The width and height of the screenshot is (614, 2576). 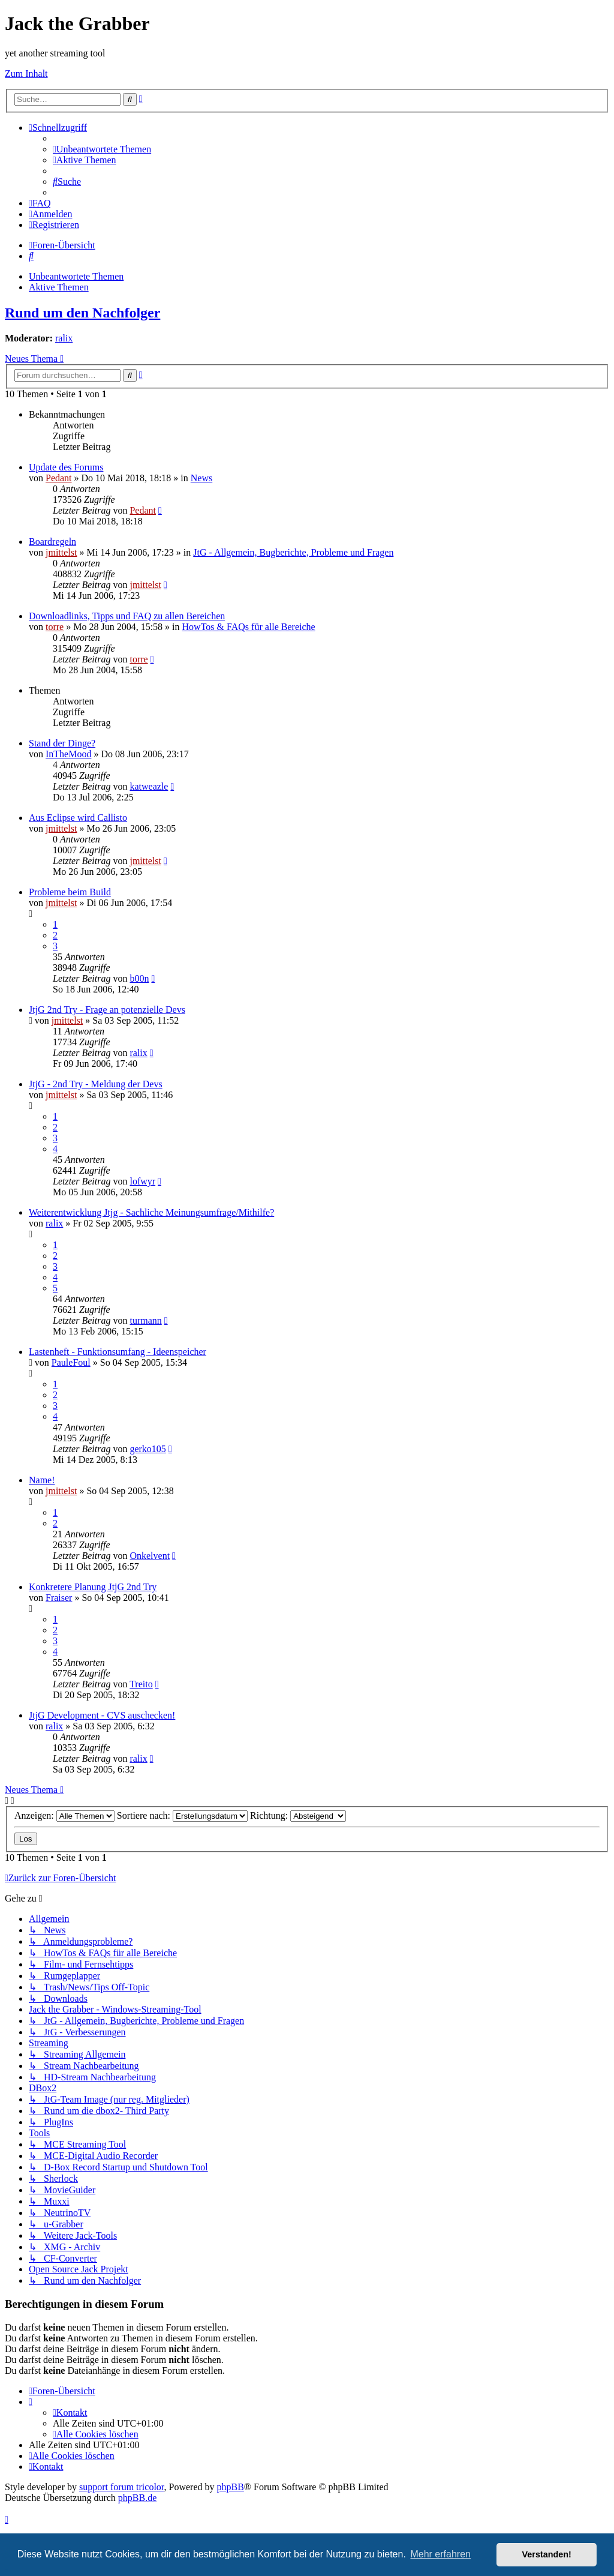 I want to click on Boardregeln, so click(x=52, y=541).